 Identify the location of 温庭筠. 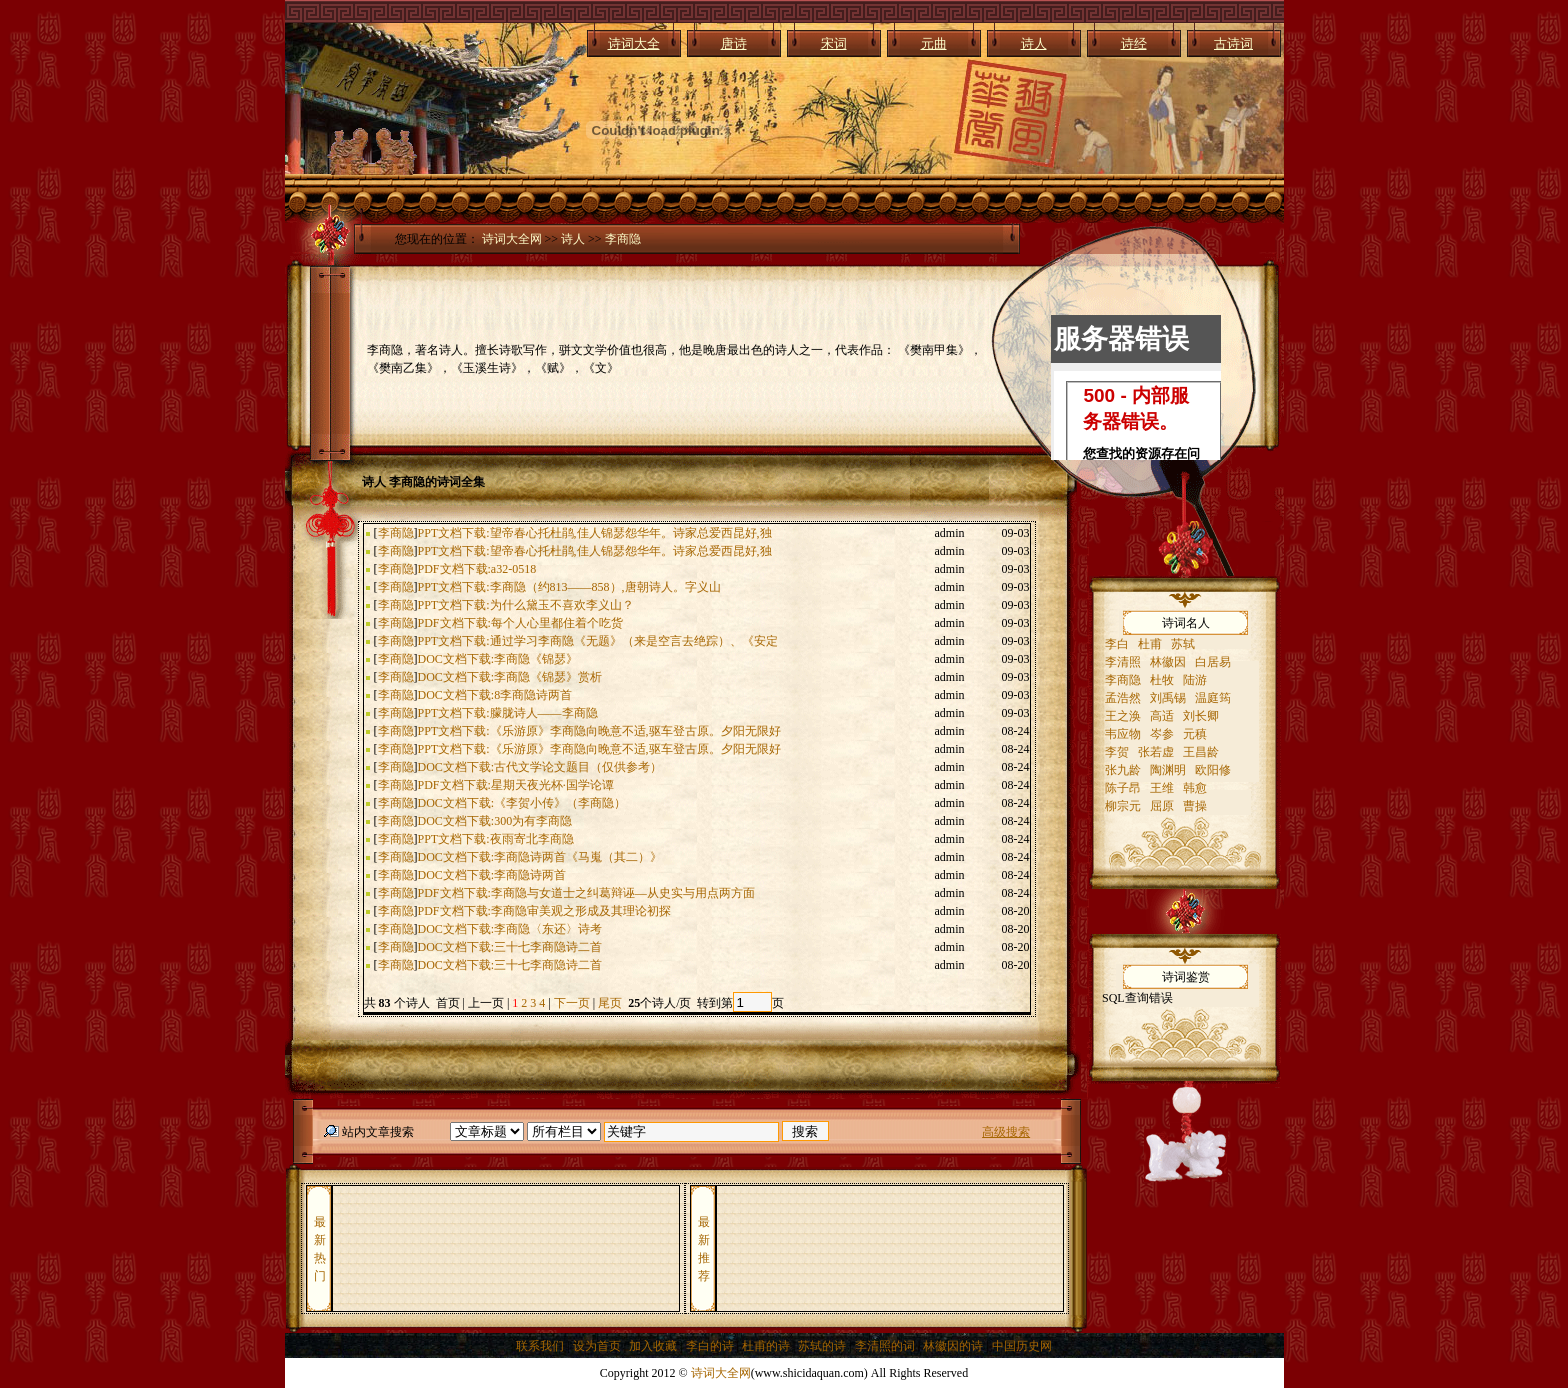
(1213, 698).